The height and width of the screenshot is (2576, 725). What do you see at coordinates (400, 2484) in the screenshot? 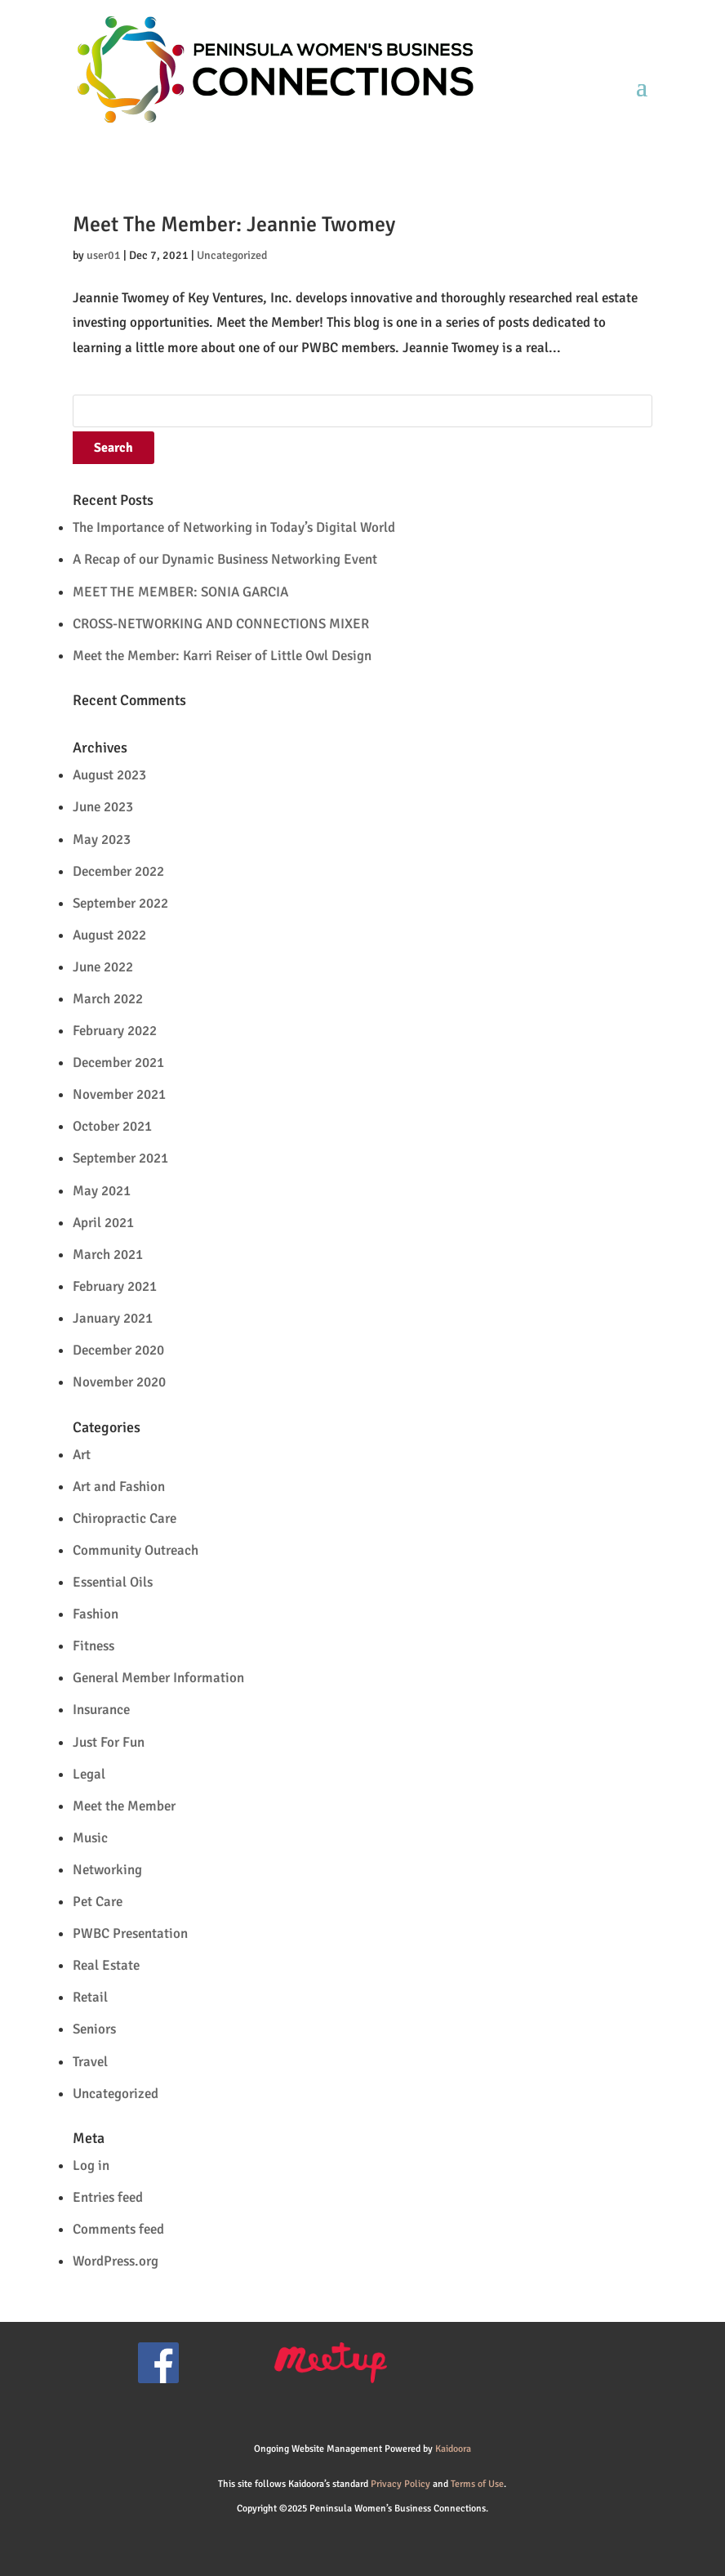
I see `Privacy Policy` at bounding box center [400, 2484].